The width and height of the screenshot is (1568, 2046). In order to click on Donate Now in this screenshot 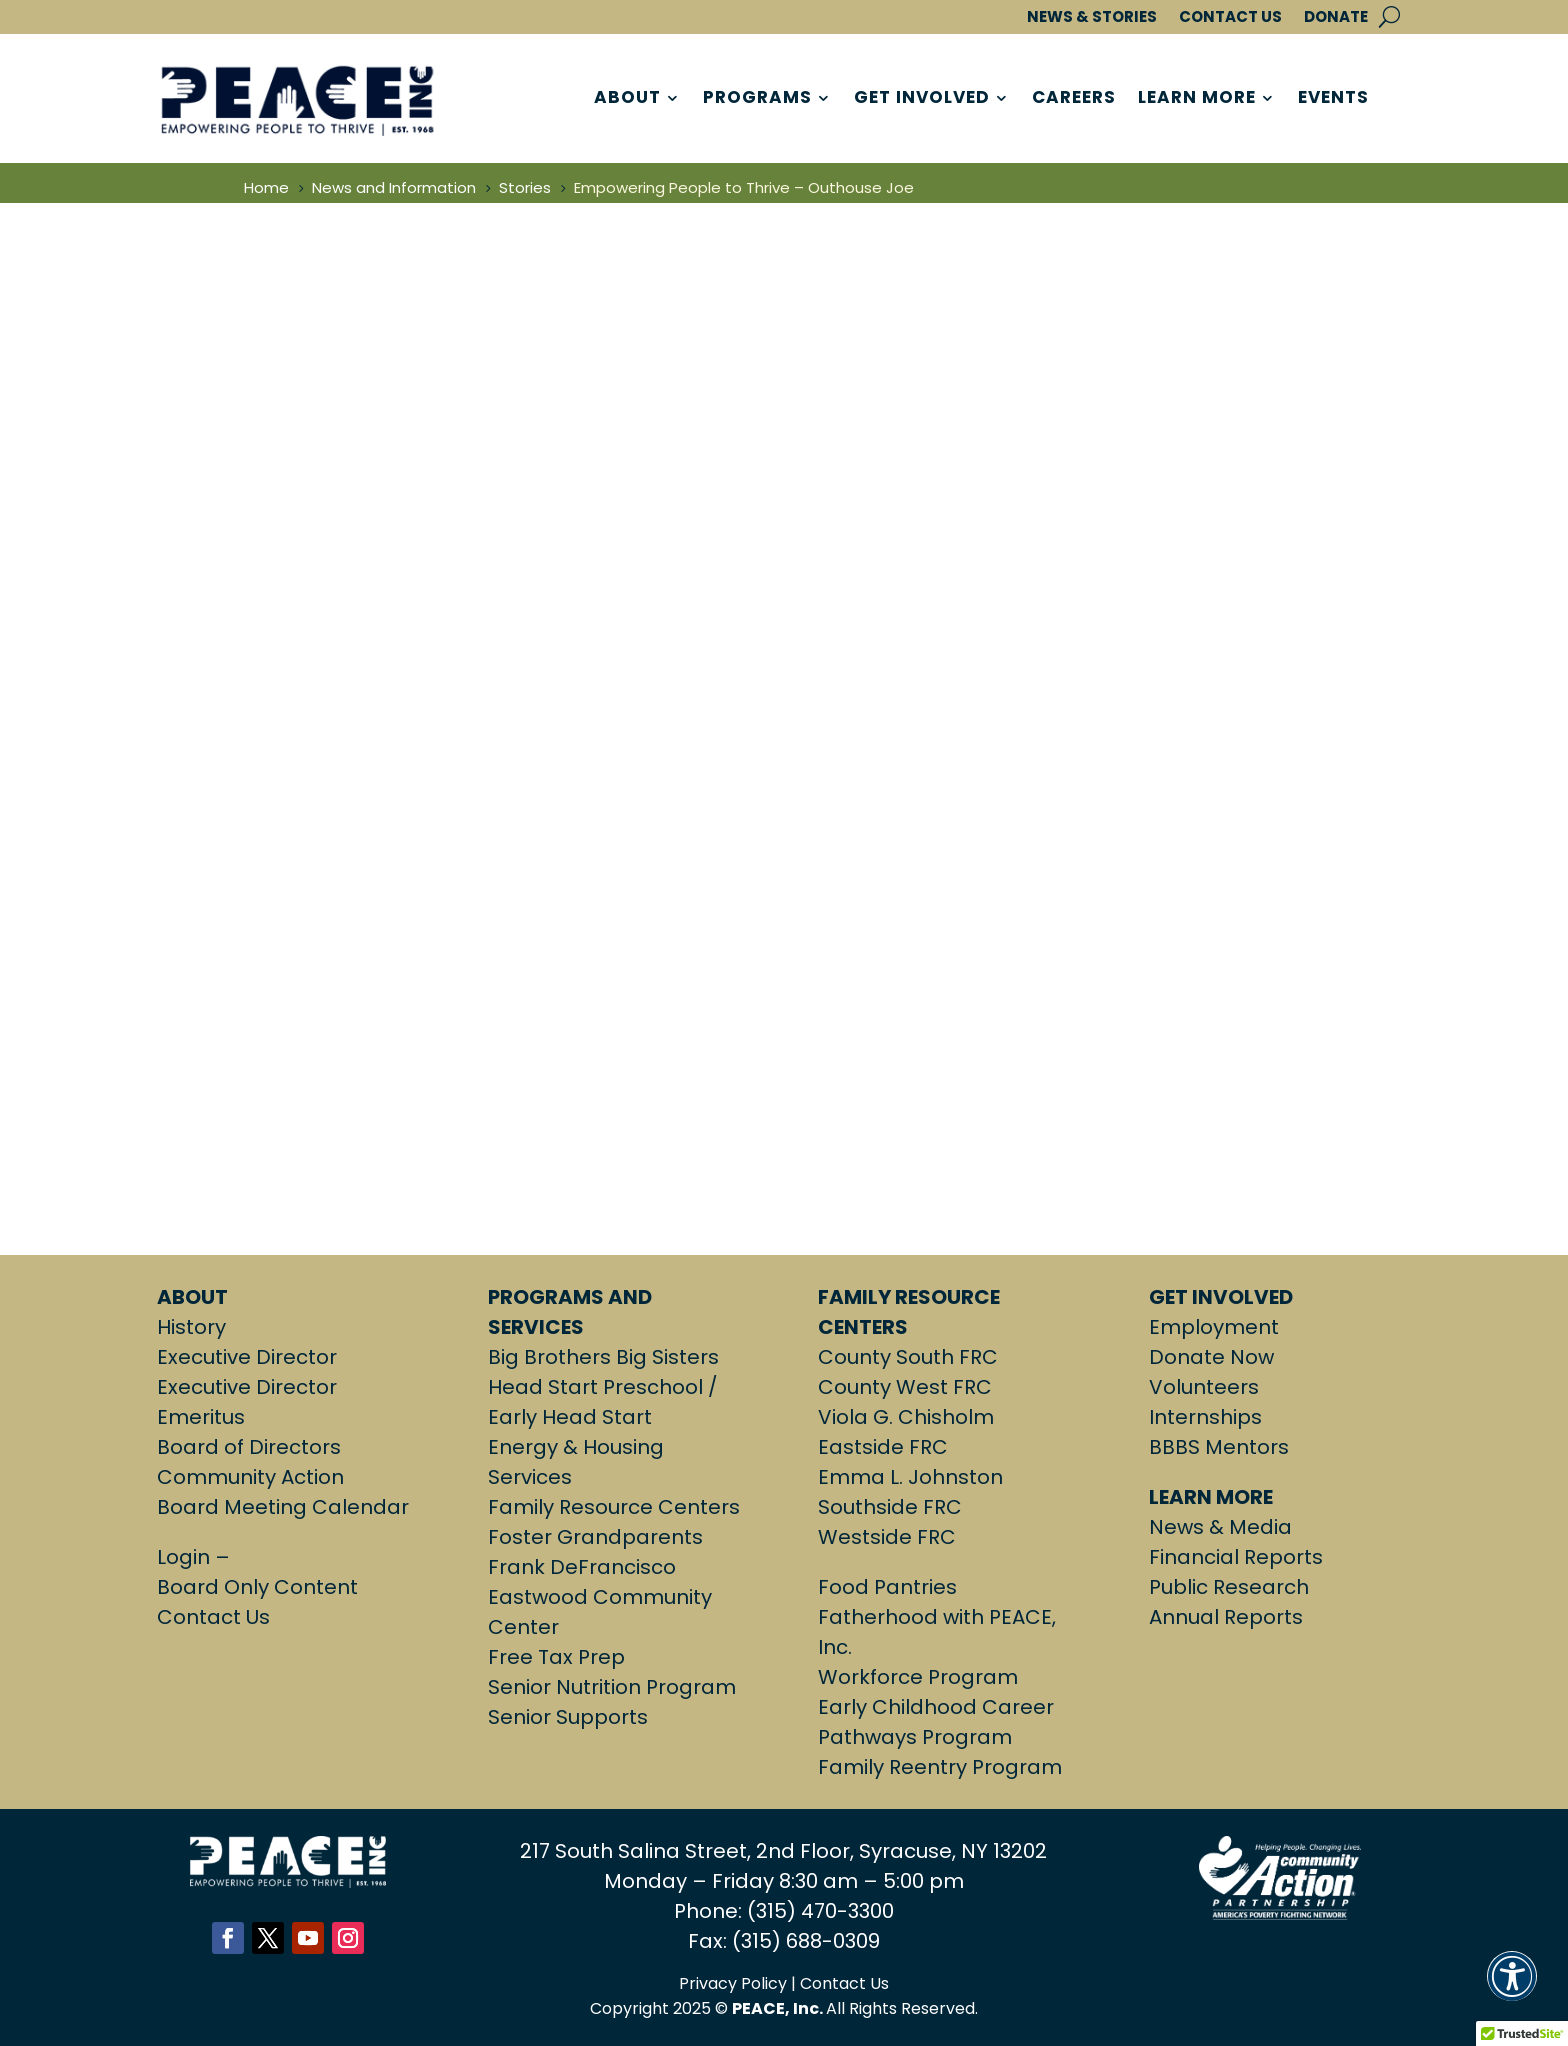, I will do `click(1211, 1357)`.